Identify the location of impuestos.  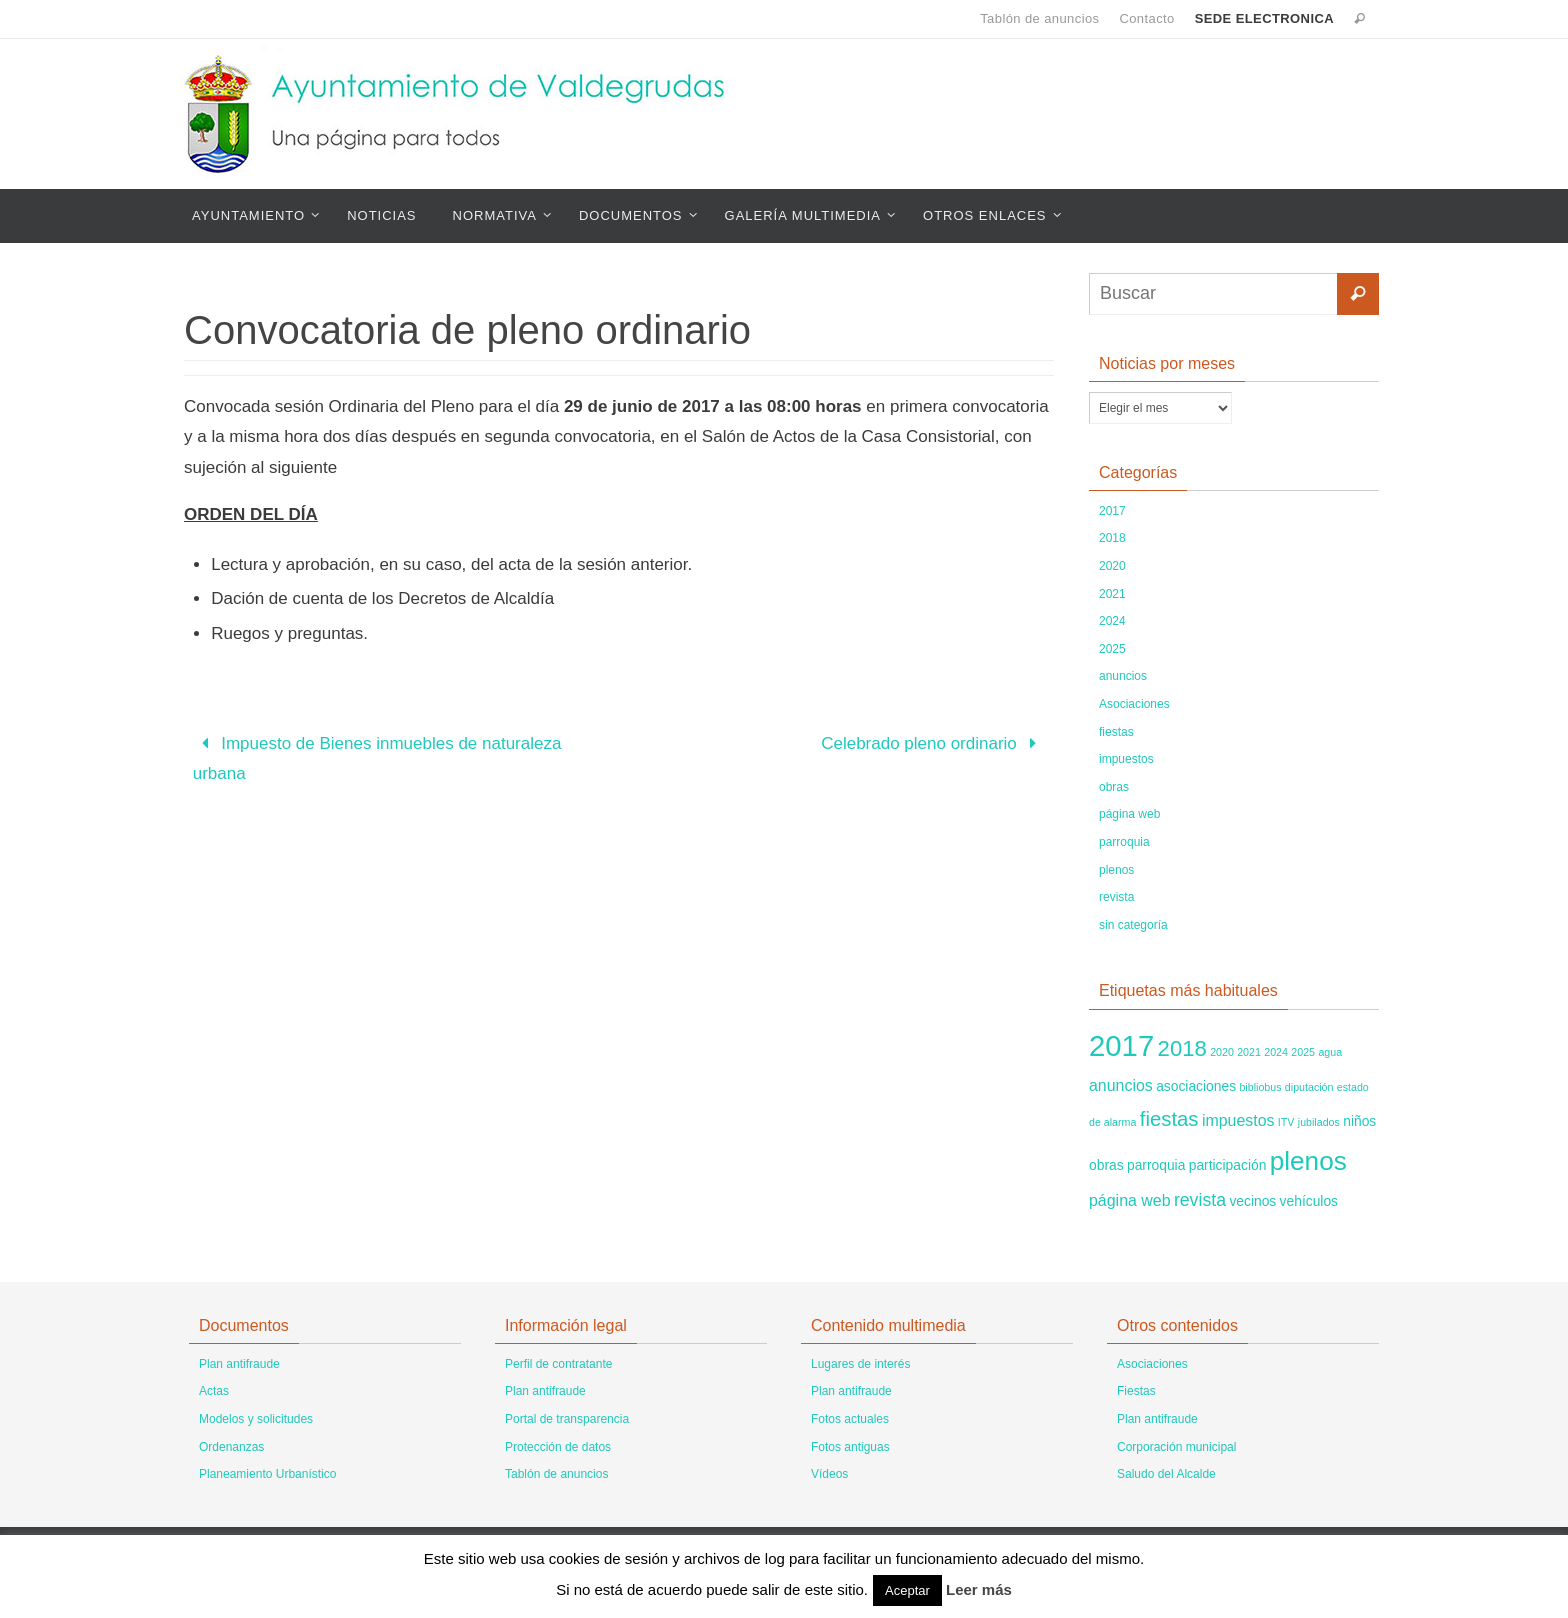
(1126, 759).